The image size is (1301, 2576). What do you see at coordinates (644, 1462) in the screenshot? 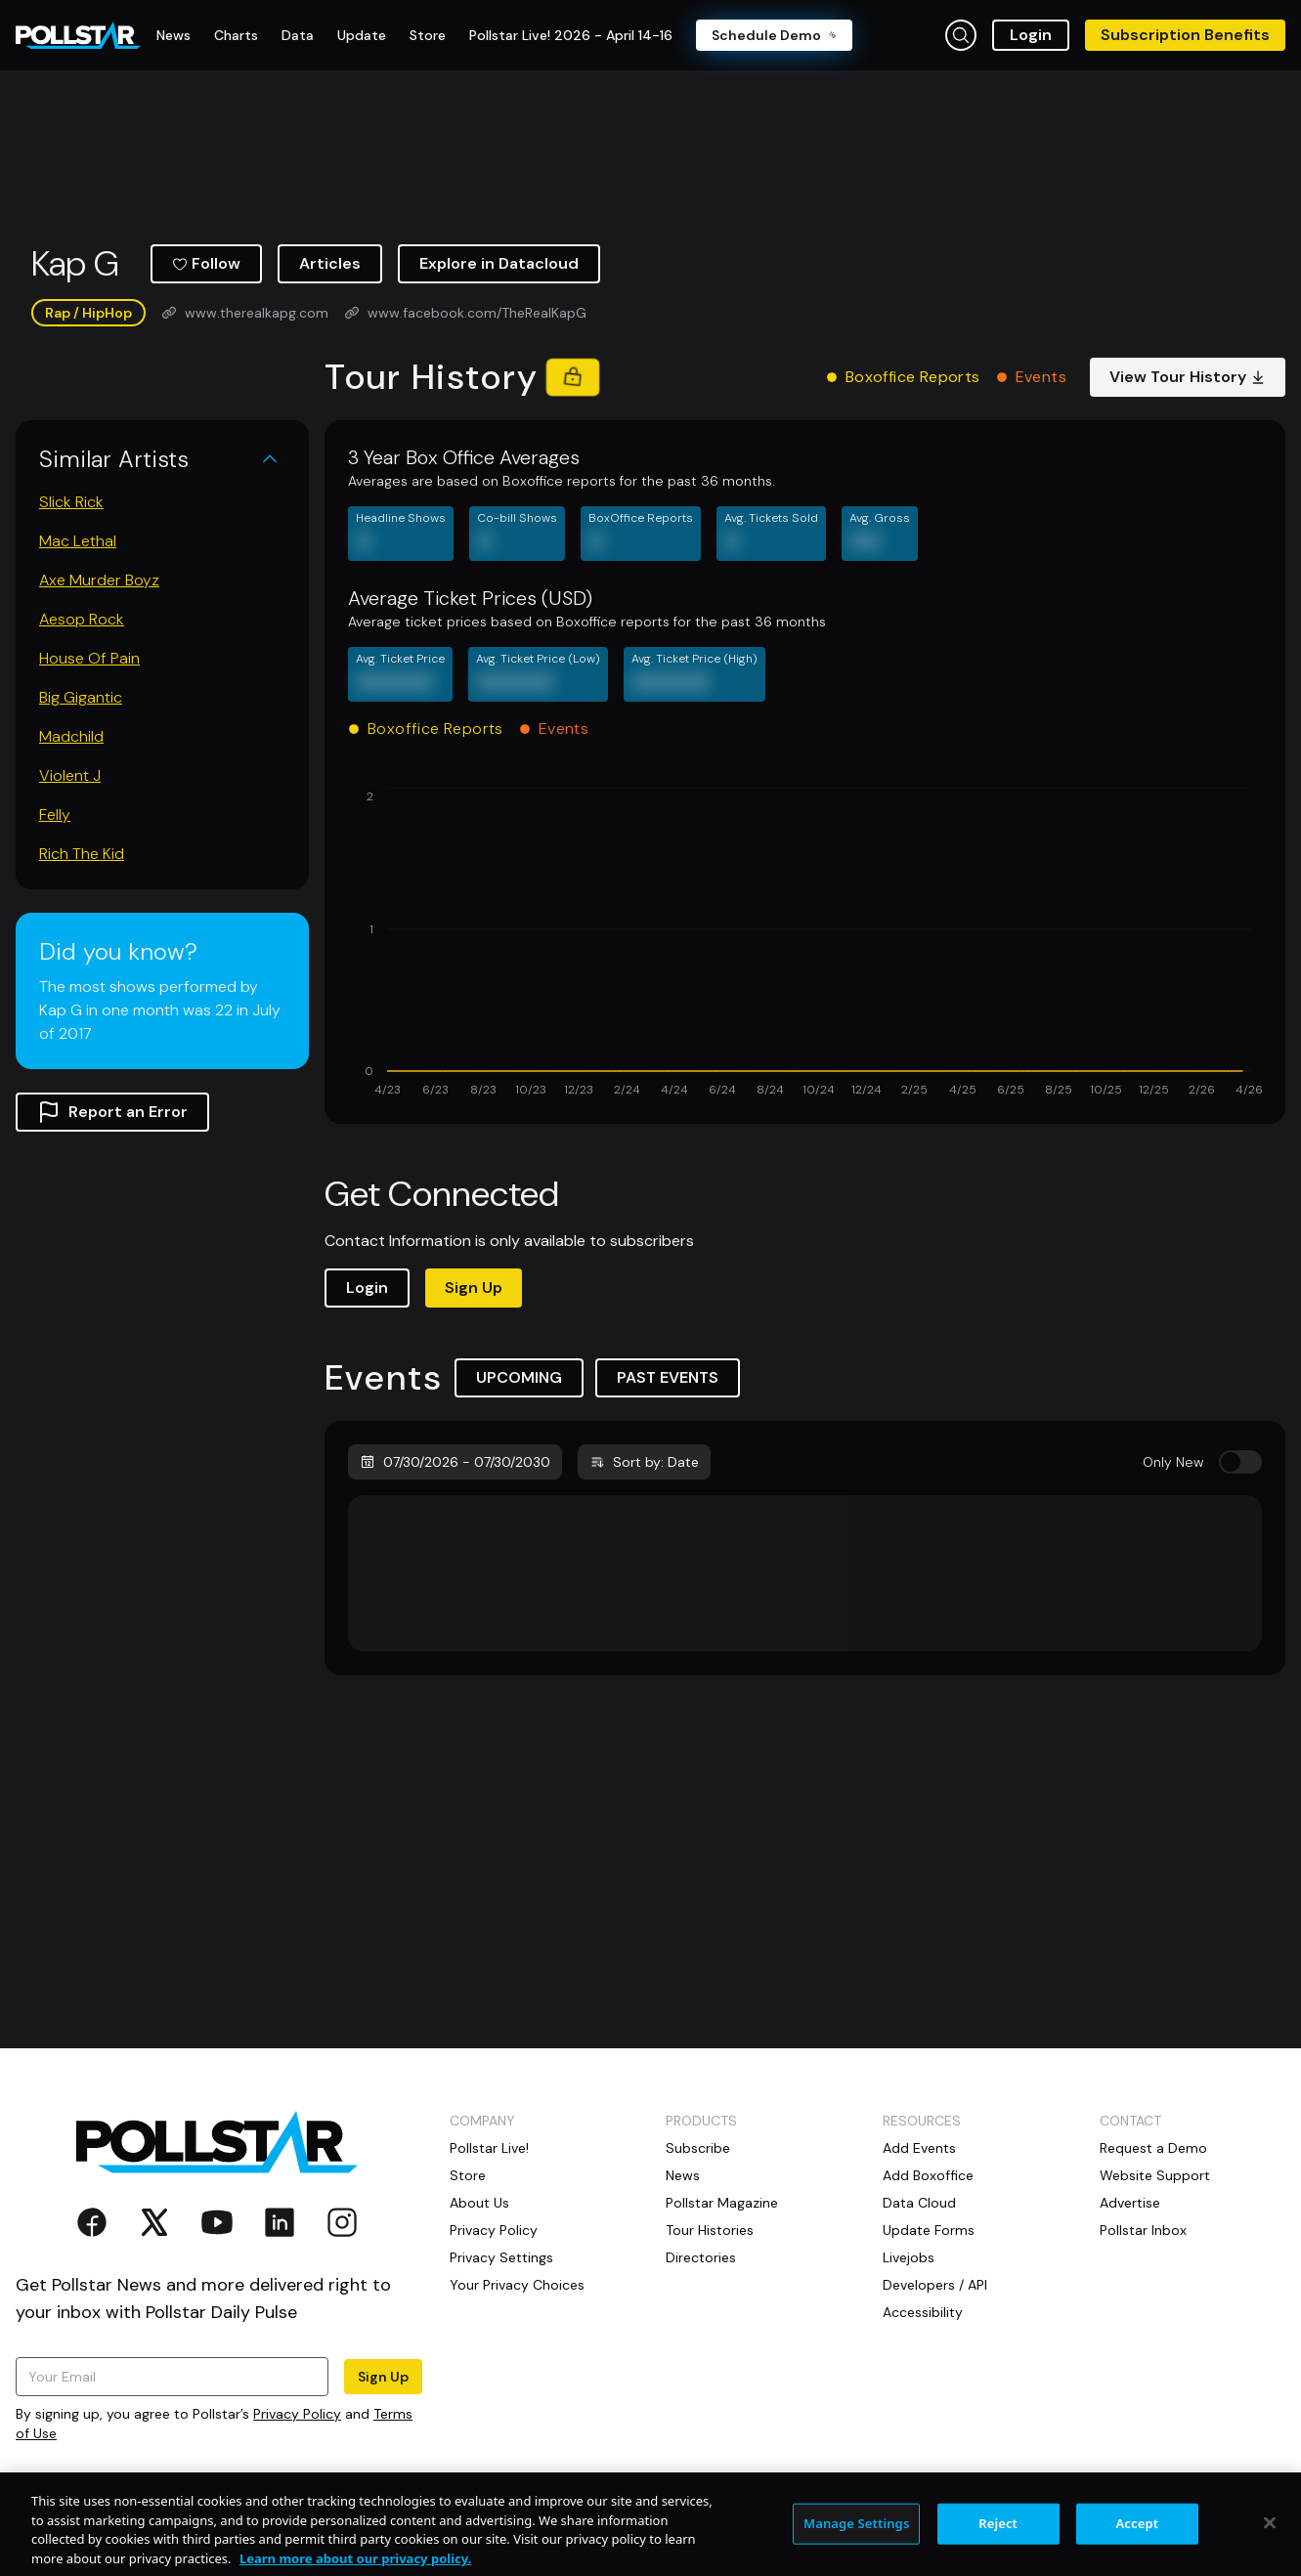
I see `Sort by: Date` at bounding box center [644, 1462].